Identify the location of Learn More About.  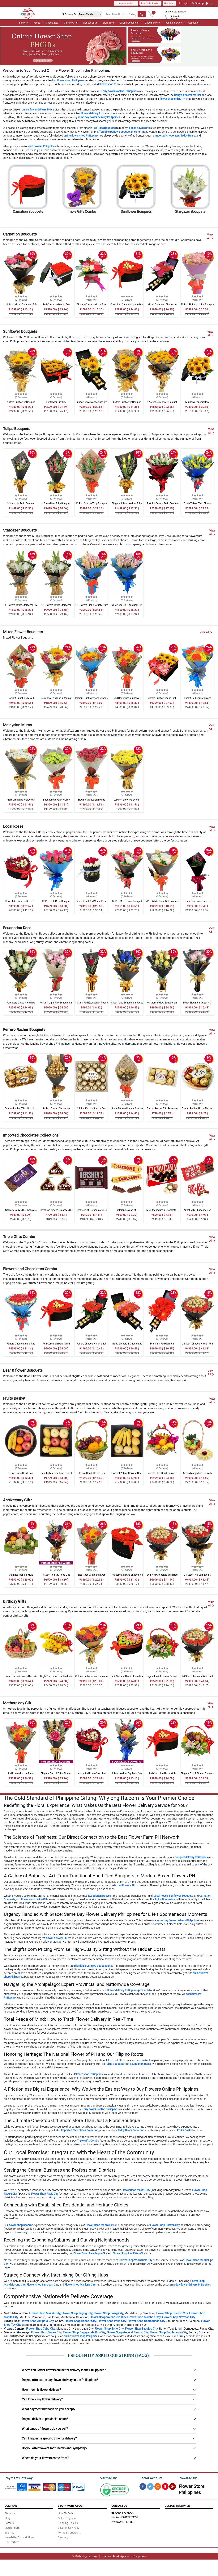
(70, 2505).